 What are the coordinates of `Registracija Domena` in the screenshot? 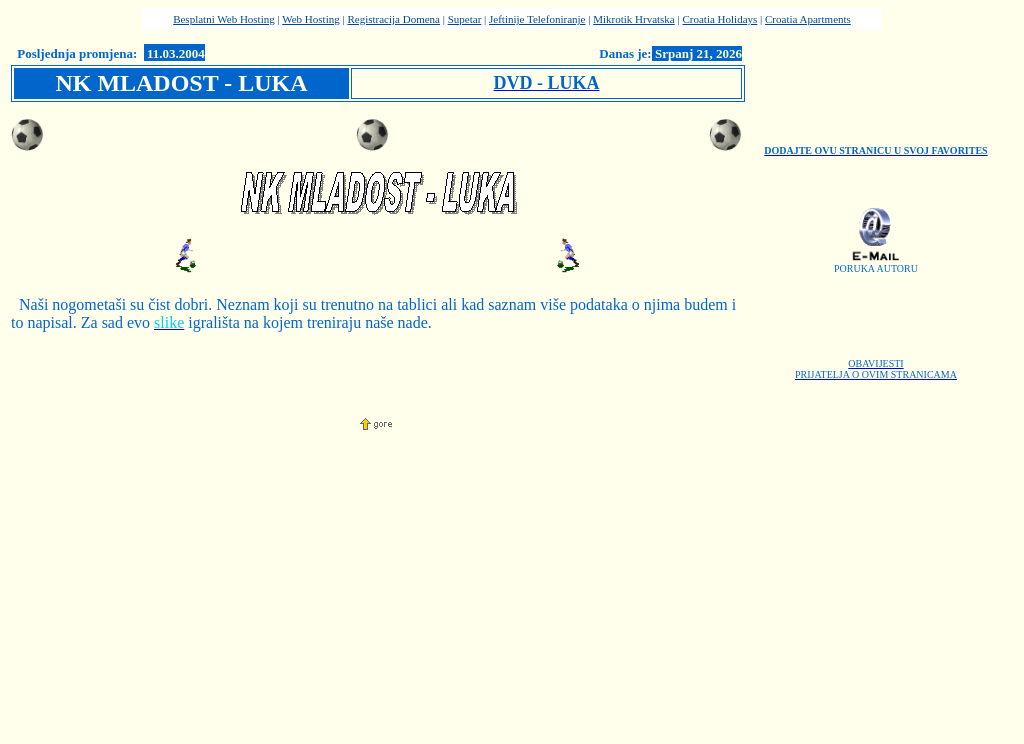 It's located at (393, 19).